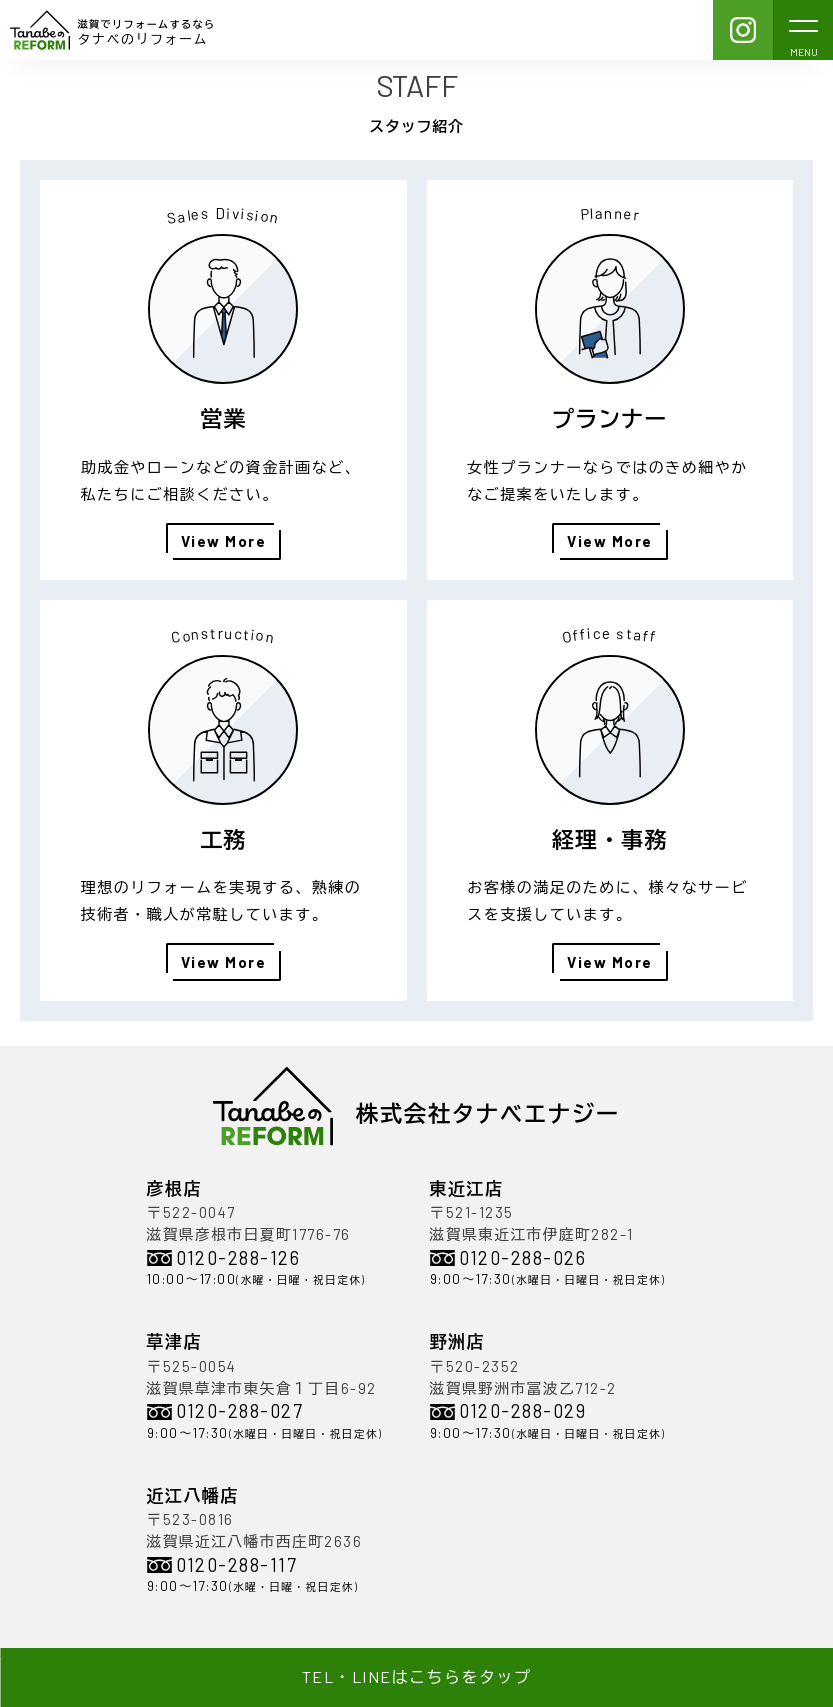  I want to click on View More, so click(224, 541).